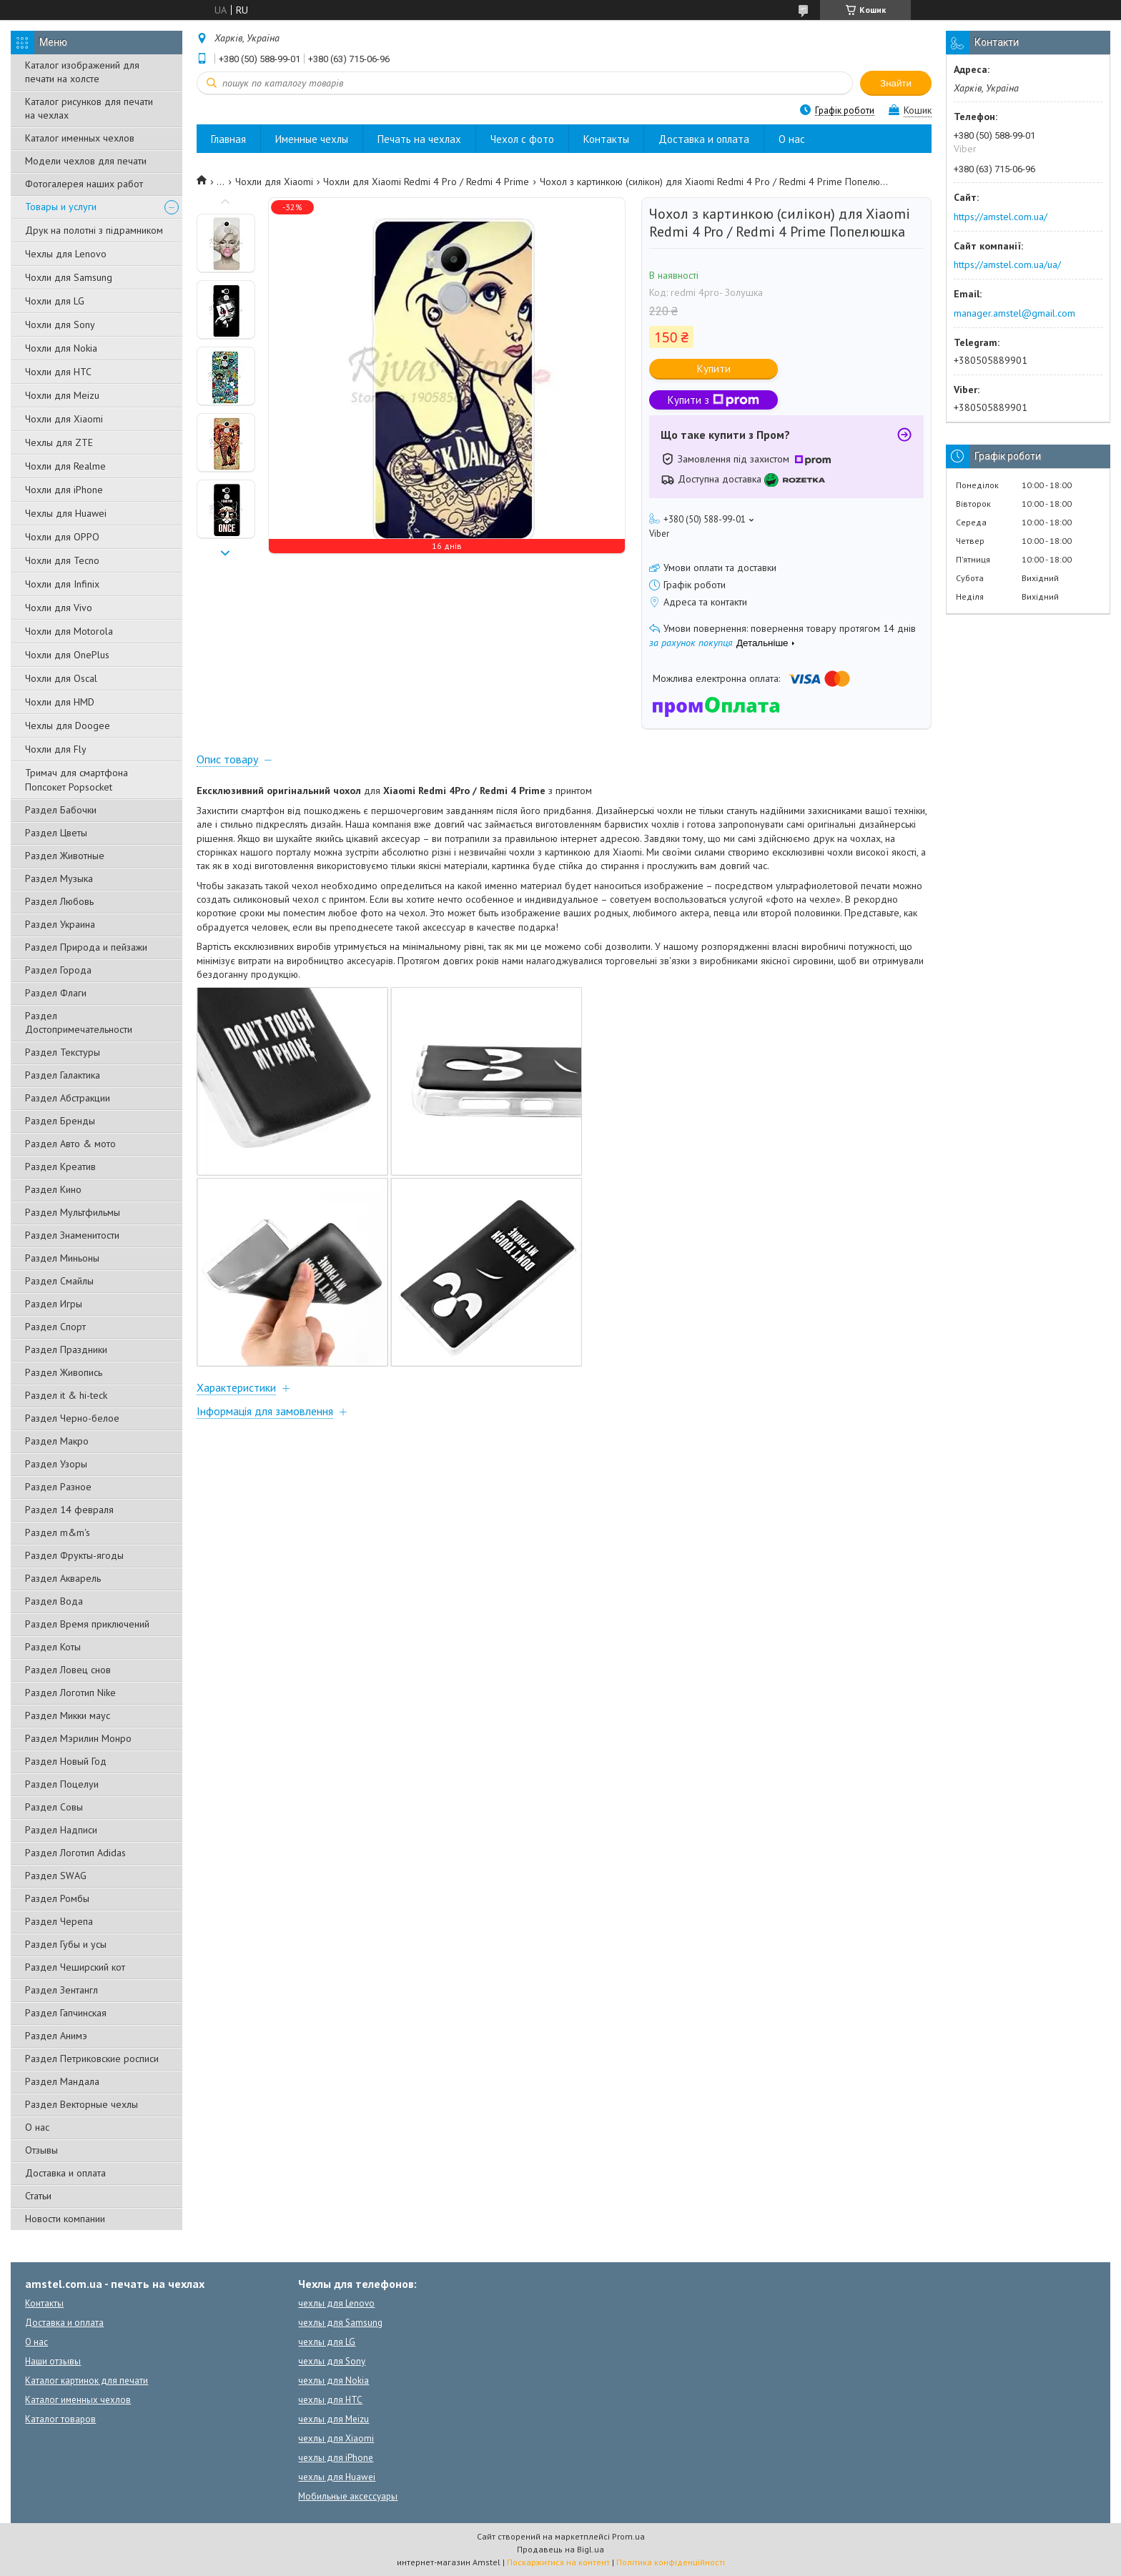  I want to click on Чохли для Infinix, so click(62, 584).